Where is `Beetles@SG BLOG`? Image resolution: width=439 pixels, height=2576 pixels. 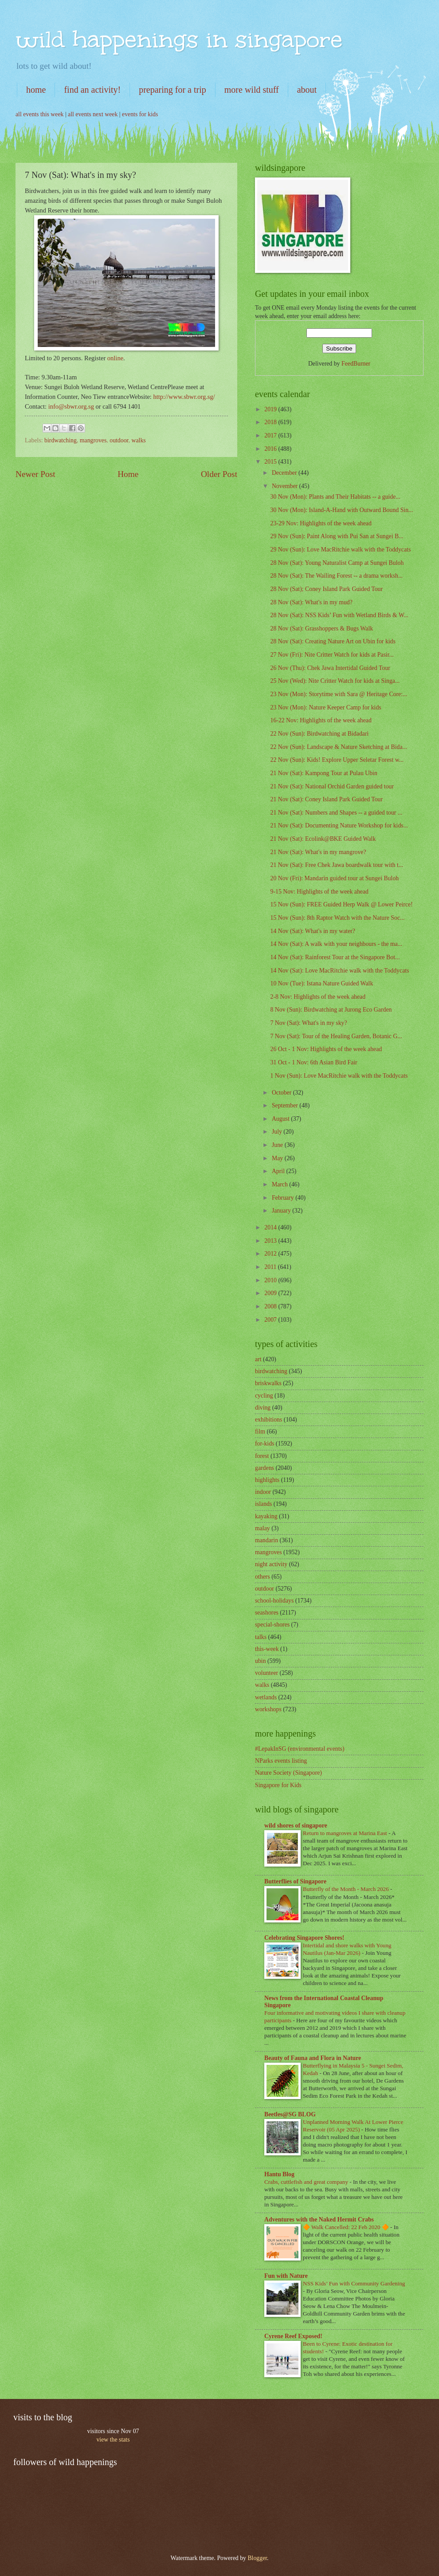 Beetles@SG BLOG is located at coordinates (290, 2114).